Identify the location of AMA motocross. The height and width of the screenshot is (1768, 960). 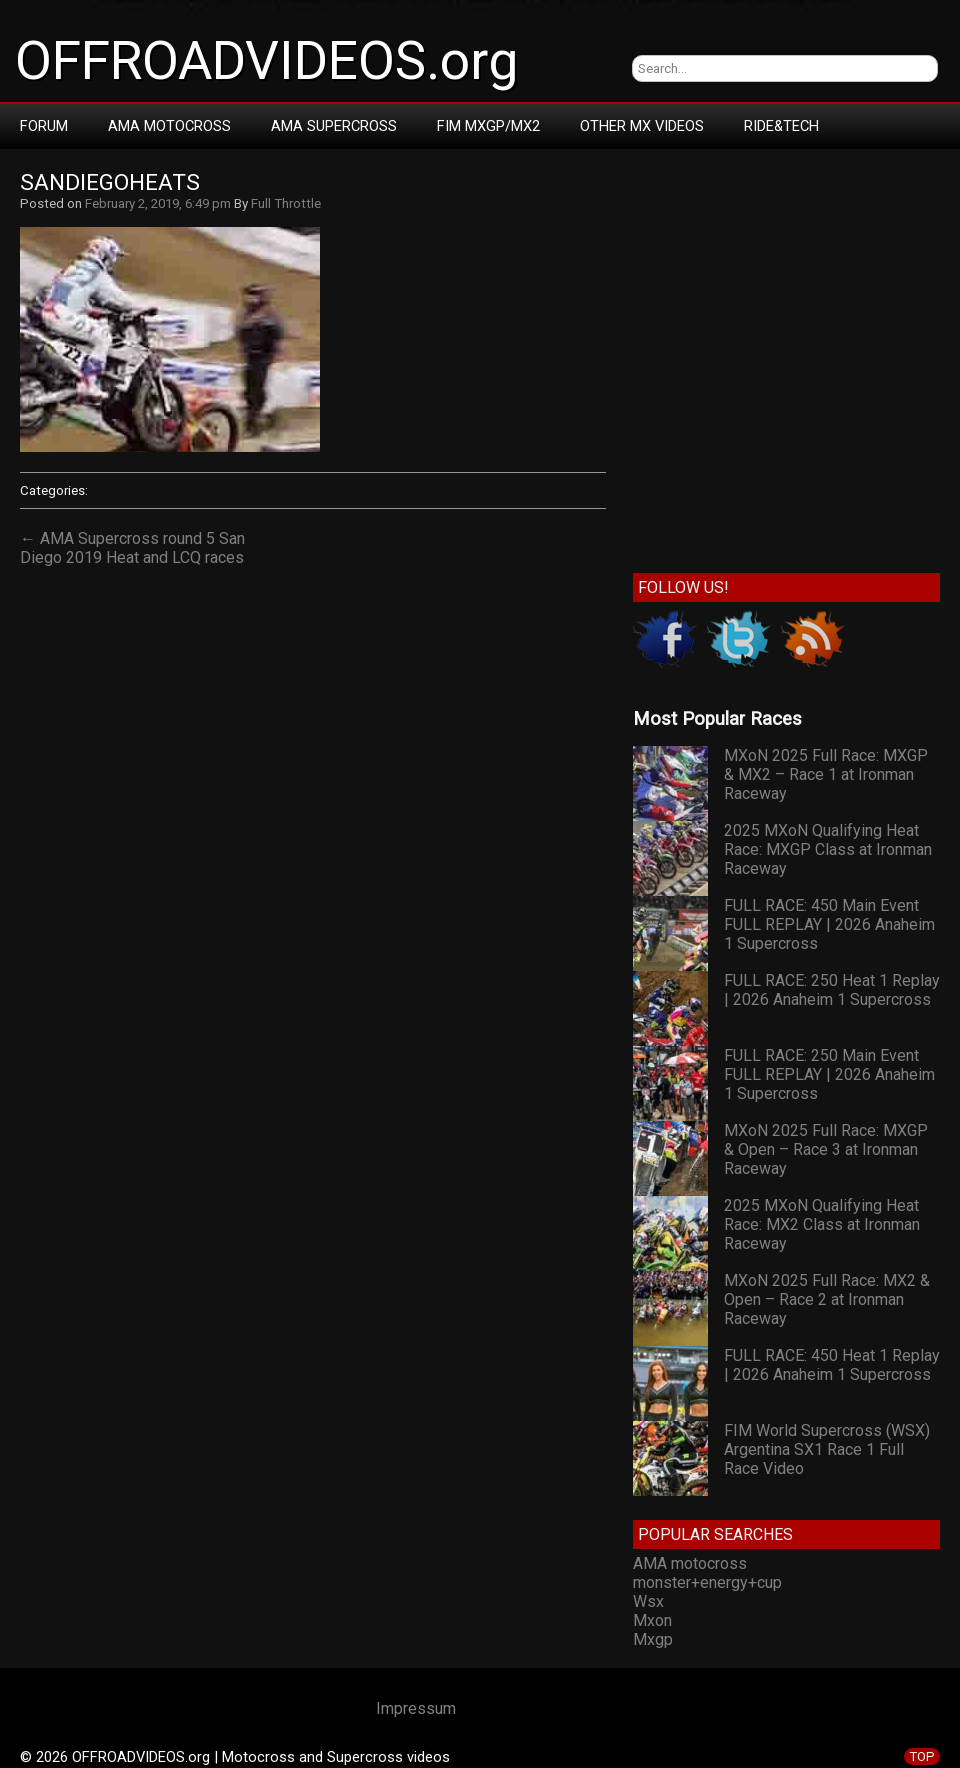
(690, 1563).